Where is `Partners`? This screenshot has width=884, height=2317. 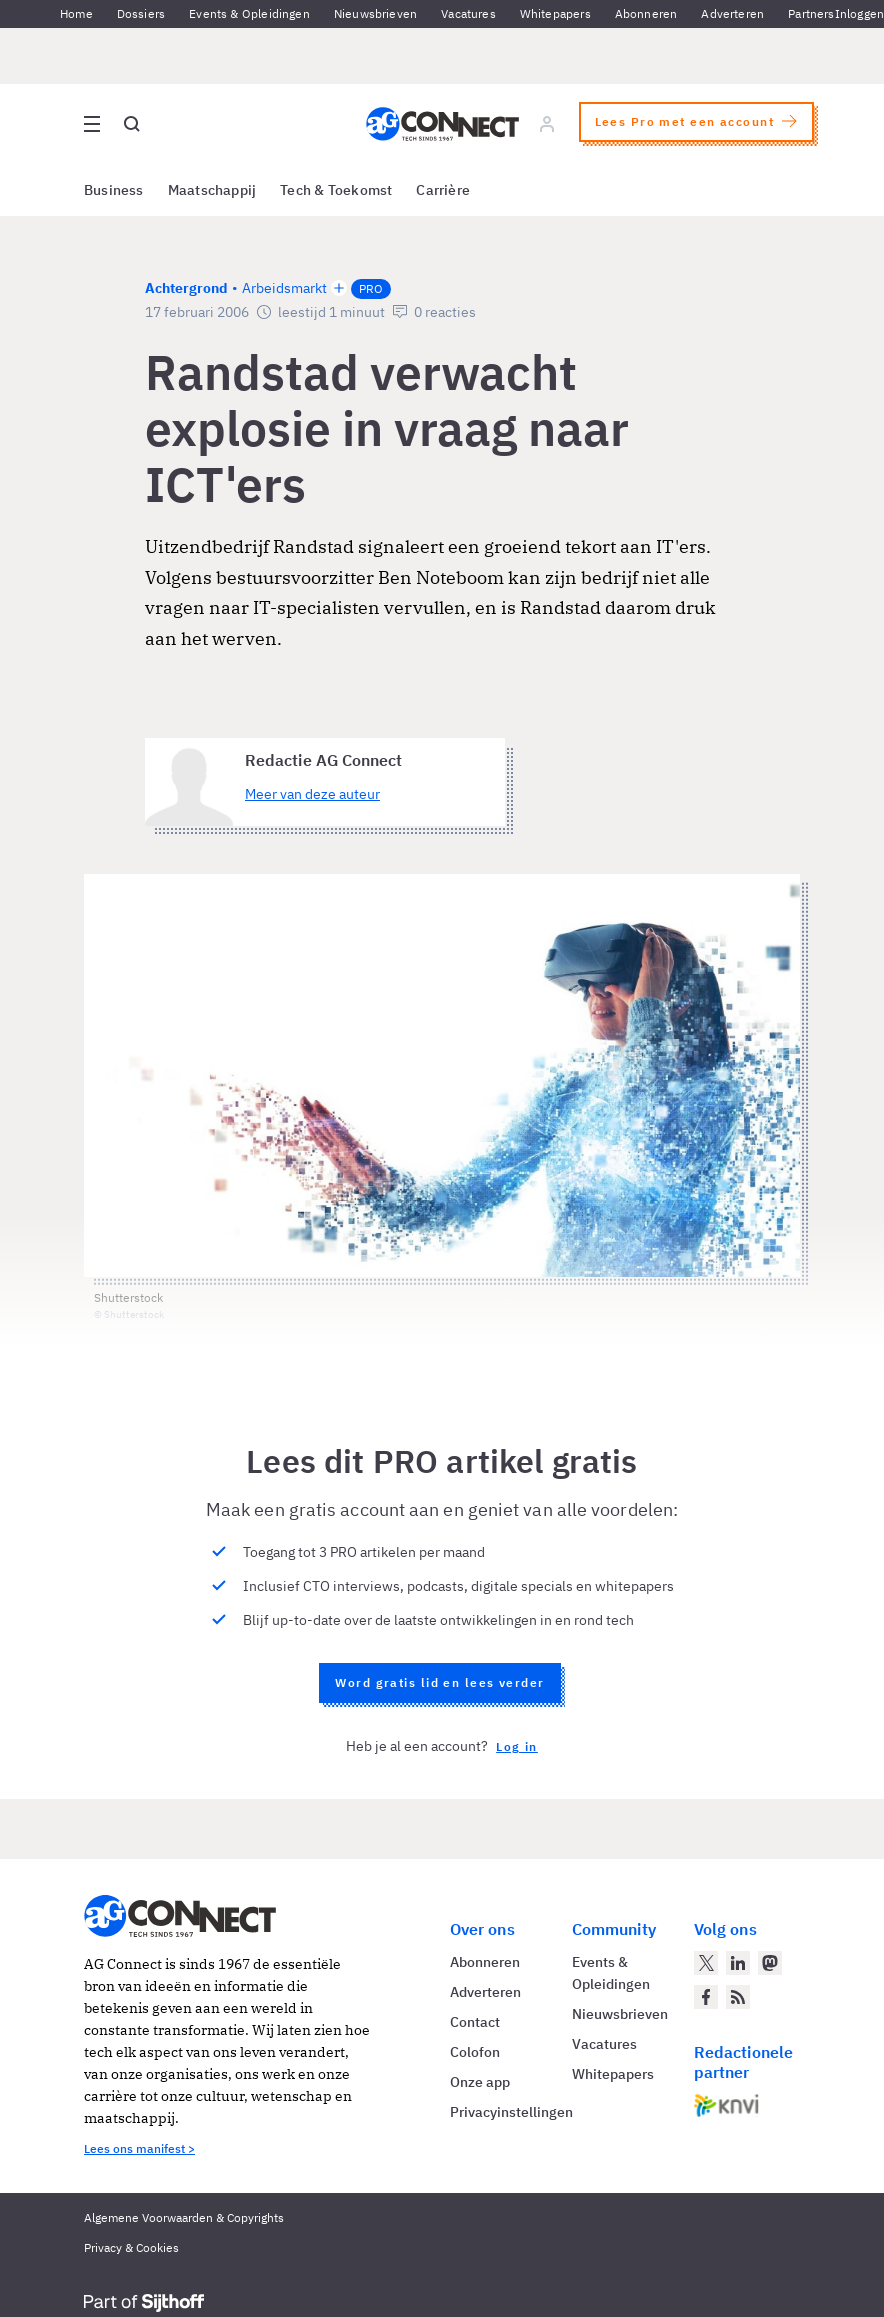
Partners is located at coordinates (811, 13).